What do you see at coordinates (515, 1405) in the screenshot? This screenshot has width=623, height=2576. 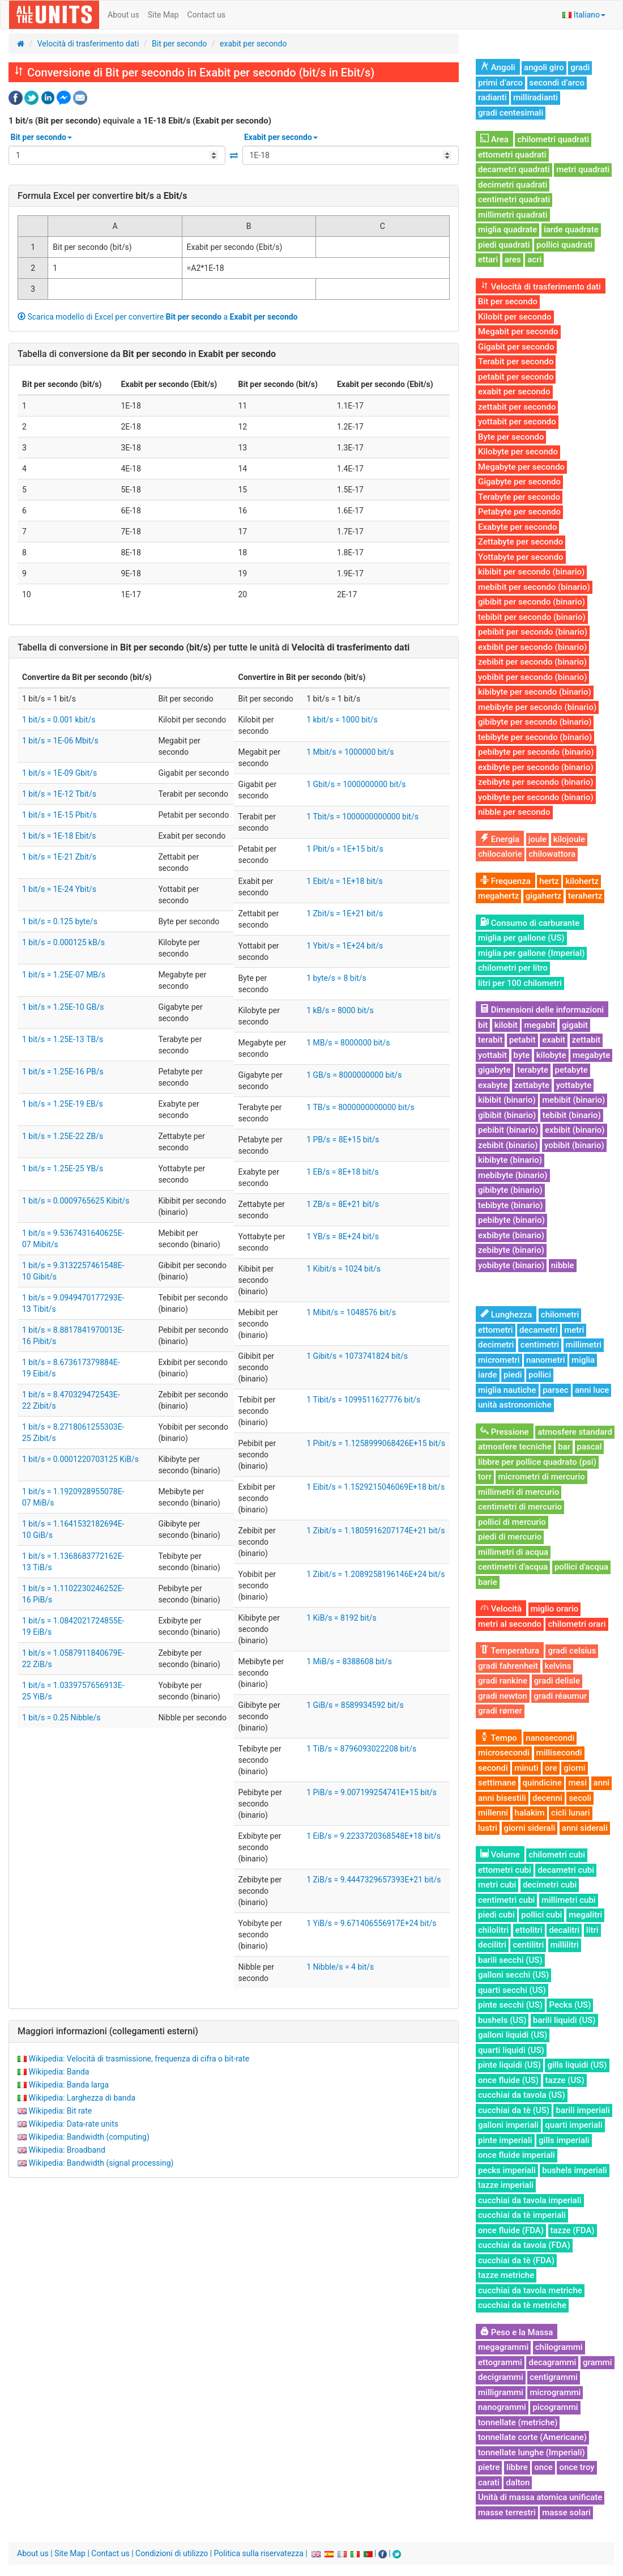 I see `unità astronomiche` at bounding box center [515, 1405].